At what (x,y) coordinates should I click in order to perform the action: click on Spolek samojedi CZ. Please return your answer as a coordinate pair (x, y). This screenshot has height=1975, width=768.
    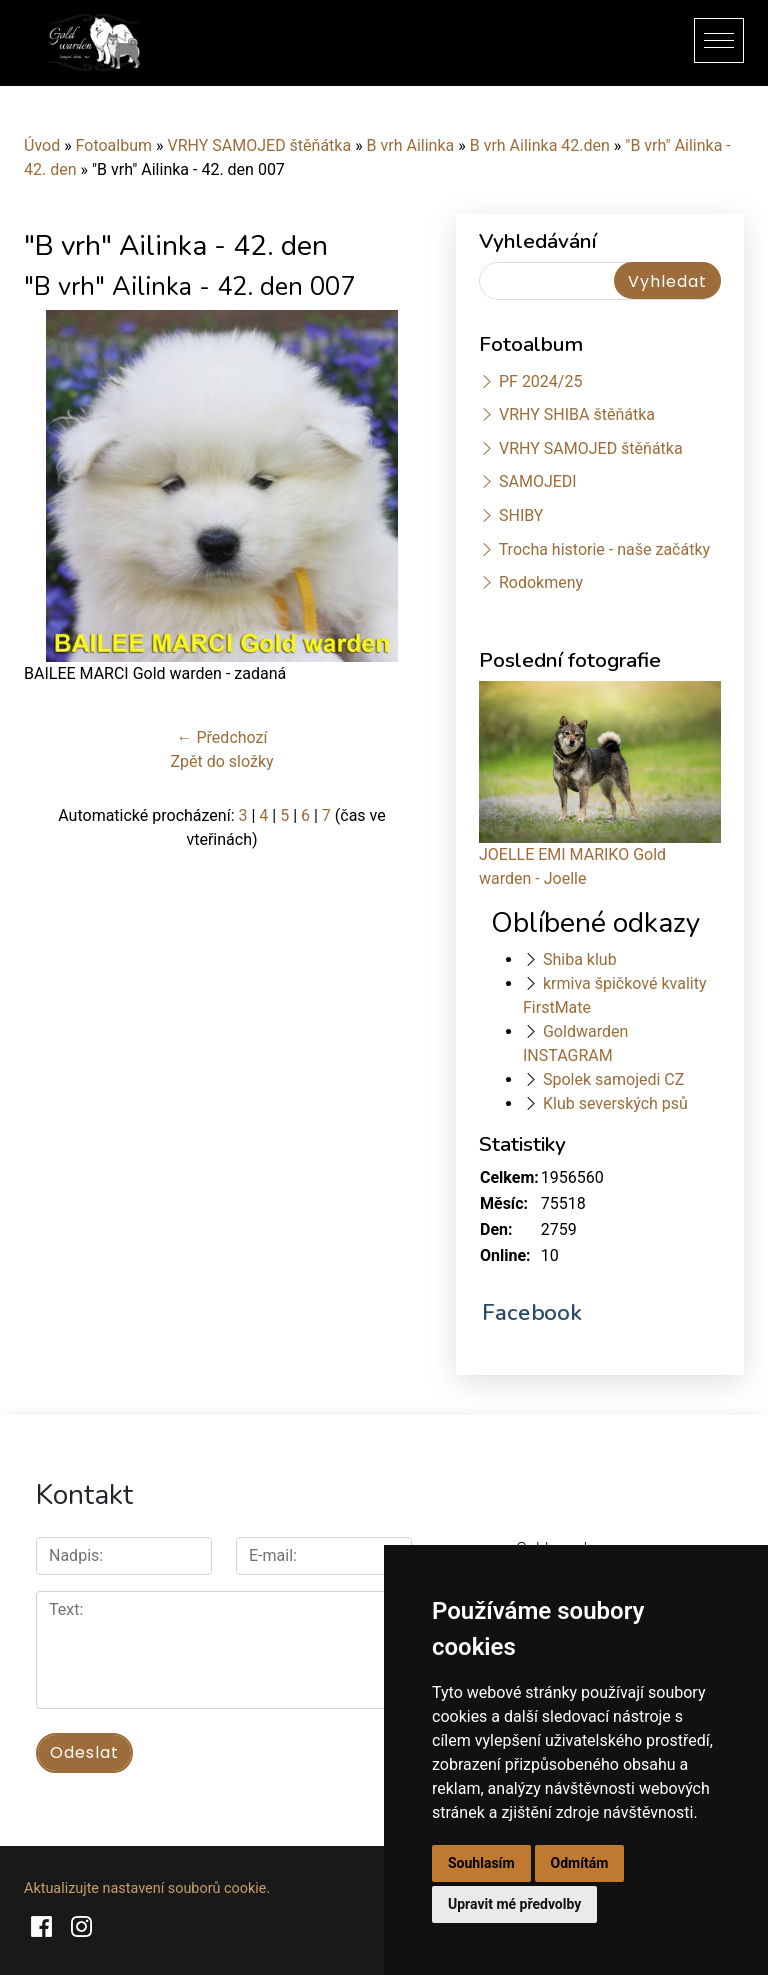
    Looking at the image, I should click on (613, 1079).